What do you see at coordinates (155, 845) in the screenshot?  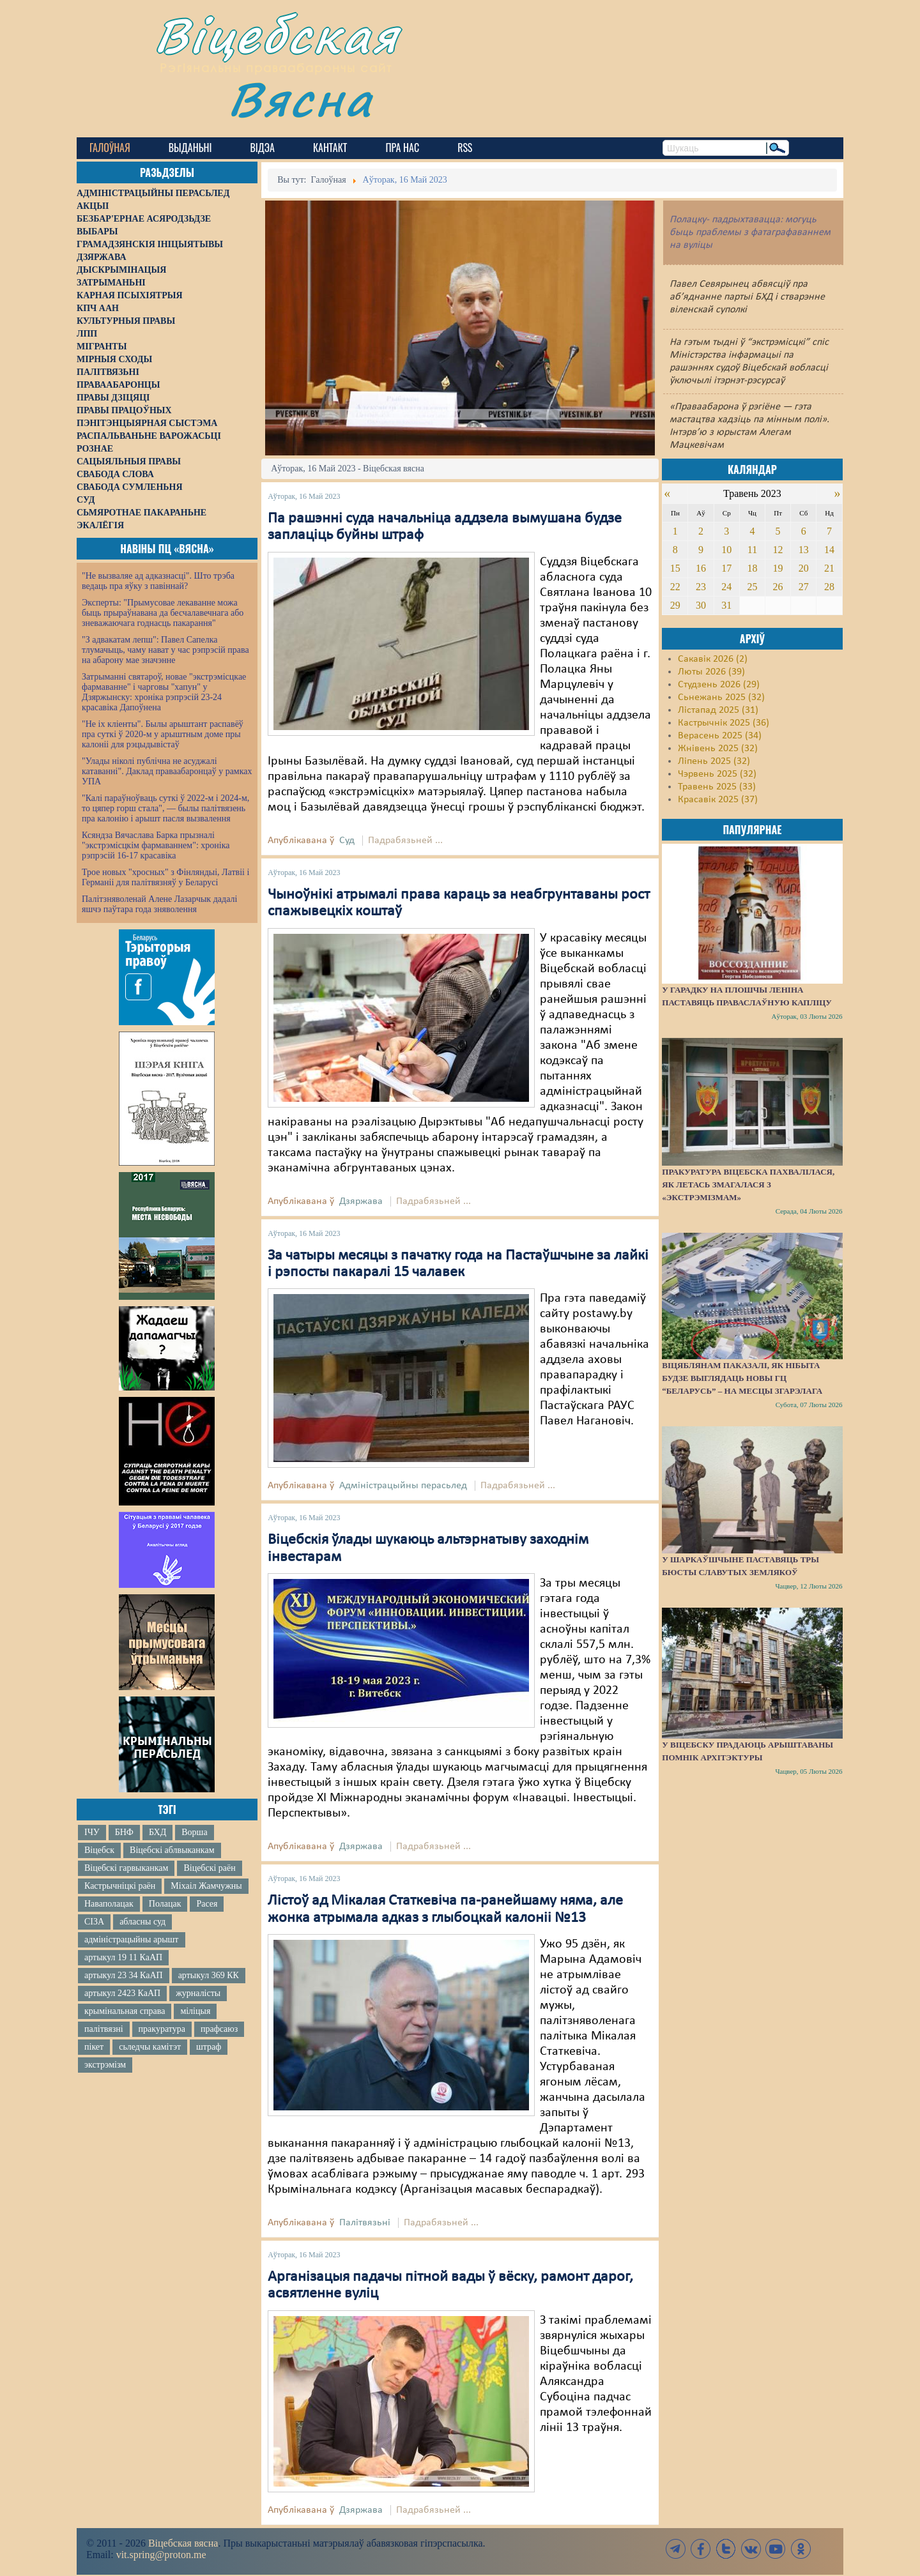 I see `Ксяндза Вячаслава Барка прызналі "экстрэмісцкім фармаваннем": хроніка рэпрэсій 16-17 красавіка` at bounding box center [155, 845].